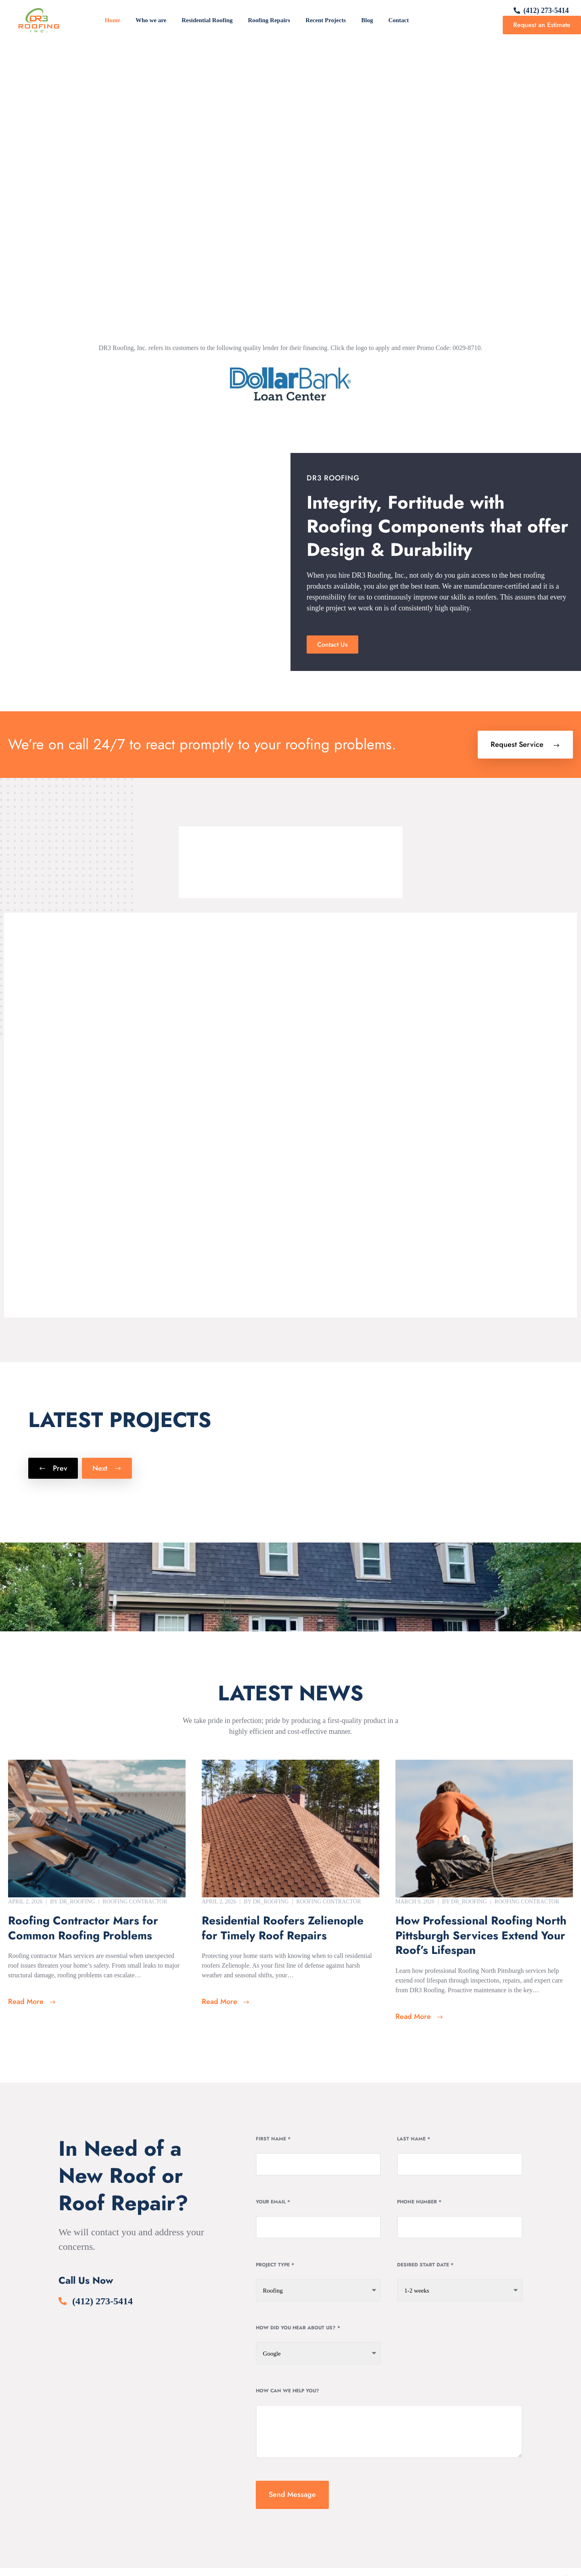 This screenshot has height=2576, width=581. What do you see at coordinates (398, 20) in the screenshot?
I see `Contact` at bounding box center [398, 20].